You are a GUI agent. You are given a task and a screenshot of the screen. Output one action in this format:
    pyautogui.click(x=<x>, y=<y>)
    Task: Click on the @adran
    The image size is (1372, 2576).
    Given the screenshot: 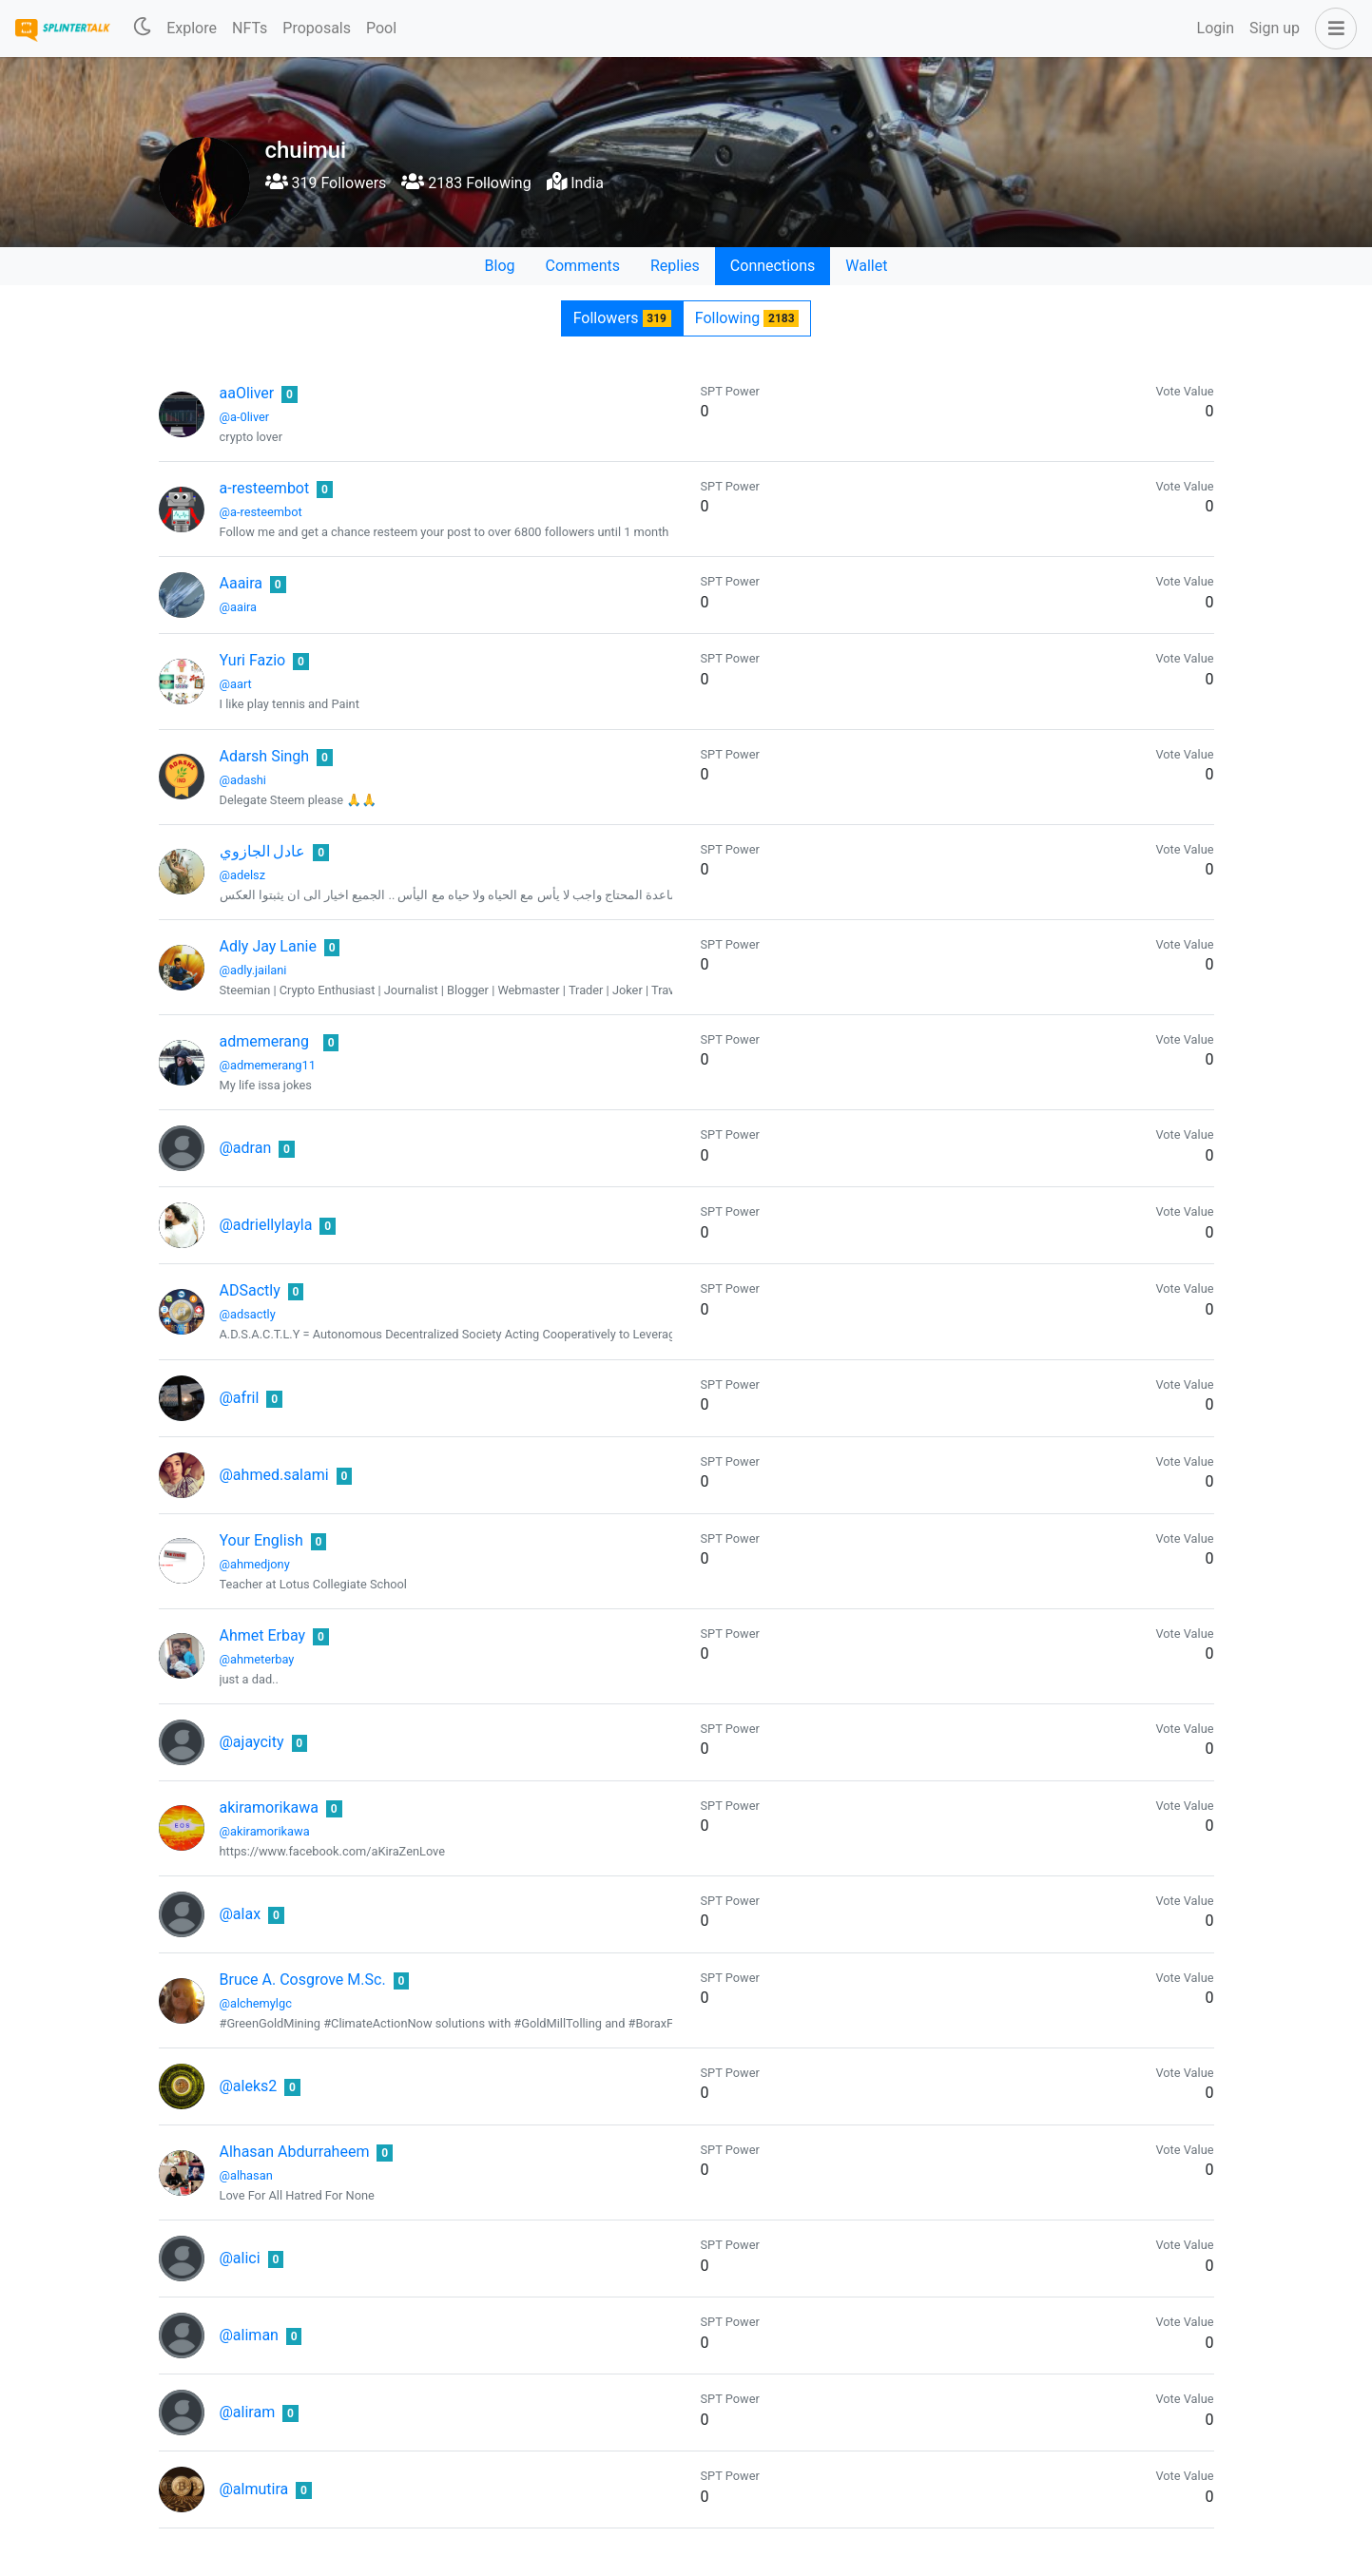 What is the action you would take?
    pyautogui.click(x=246, y=1148)
    